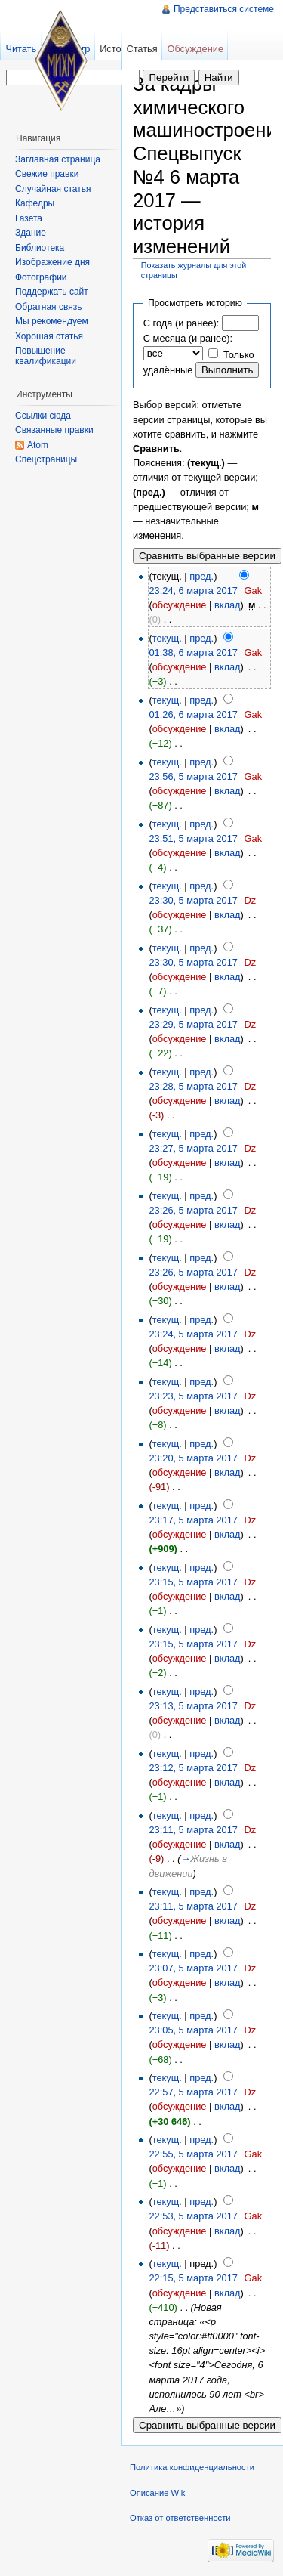 The width and height of the screenshot is (283, 2576). I want to click on 23:51, 5 марта 2017, so click(193, 838).